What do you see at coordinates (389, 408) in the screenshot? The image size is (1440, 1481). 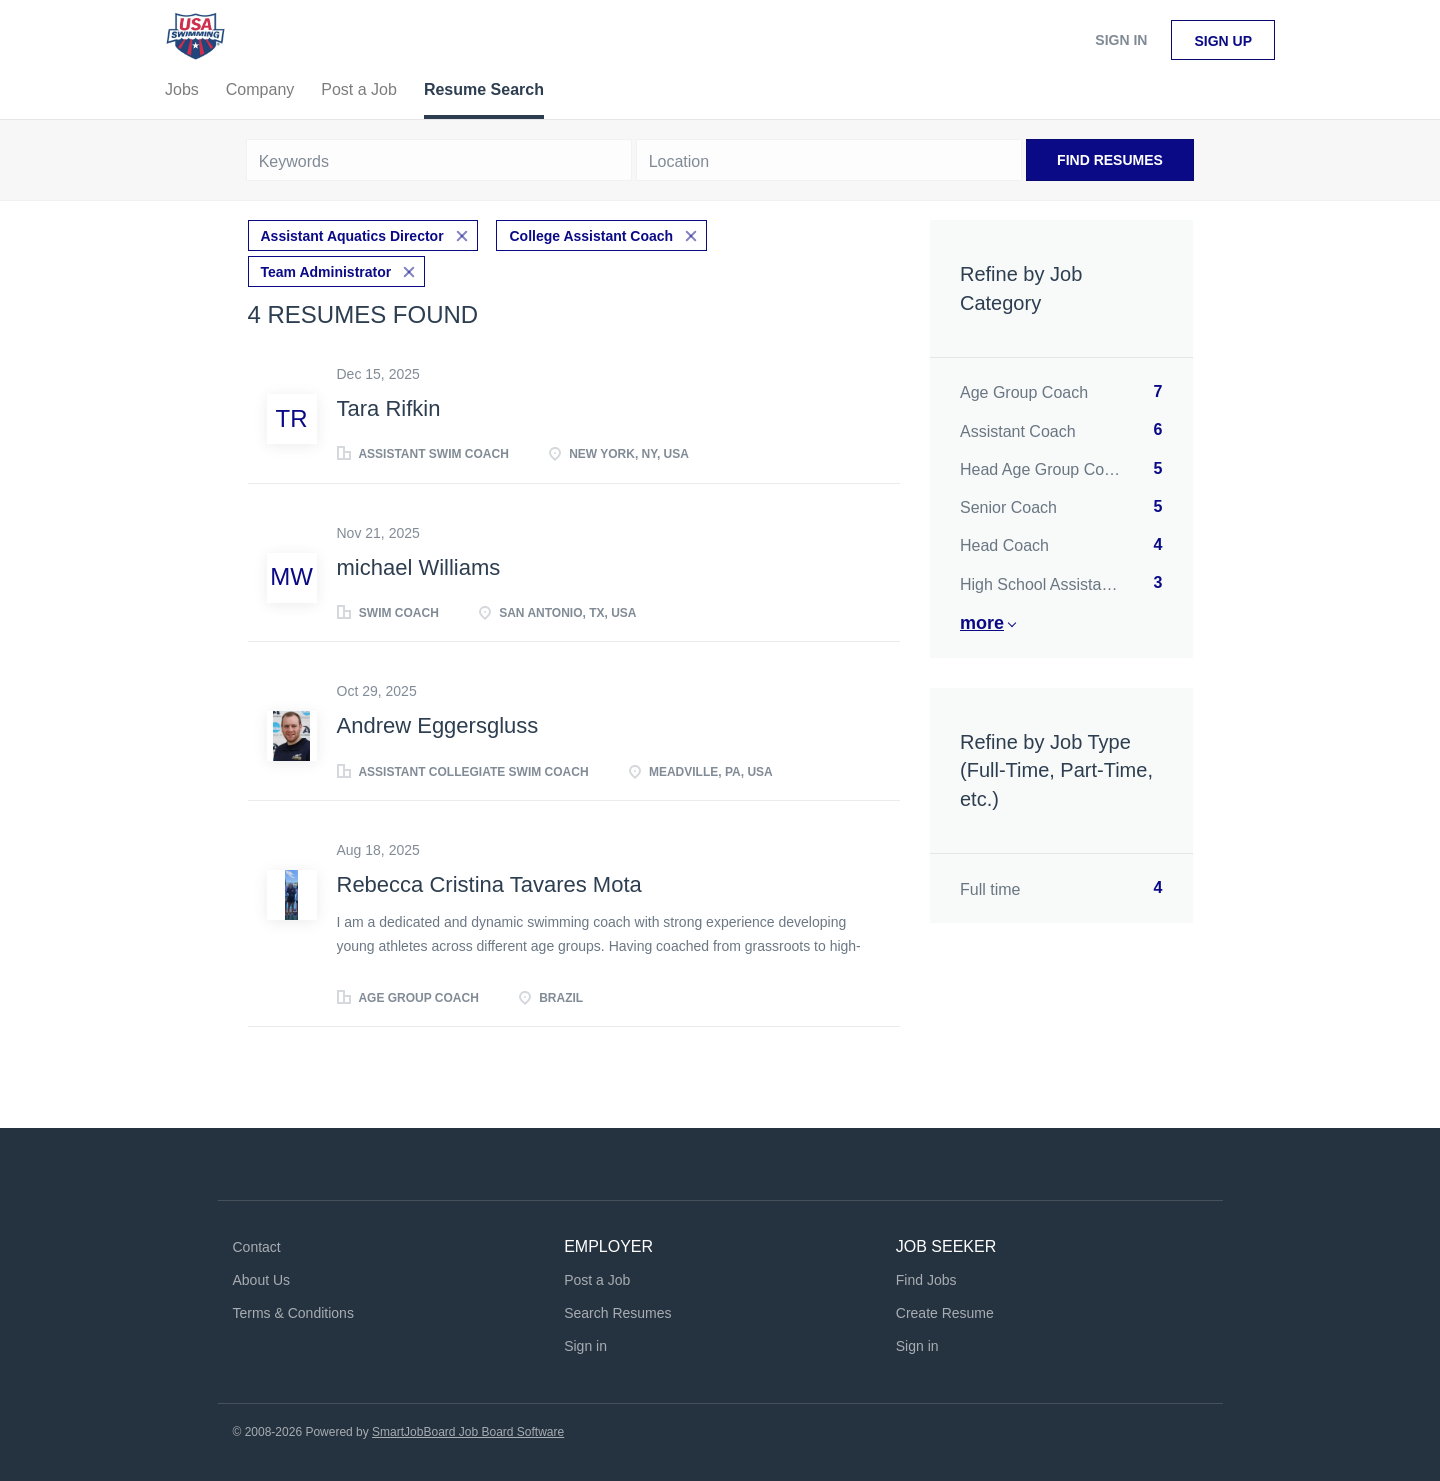 I see `Tara Rifkin` at bounding box center [389, 408].